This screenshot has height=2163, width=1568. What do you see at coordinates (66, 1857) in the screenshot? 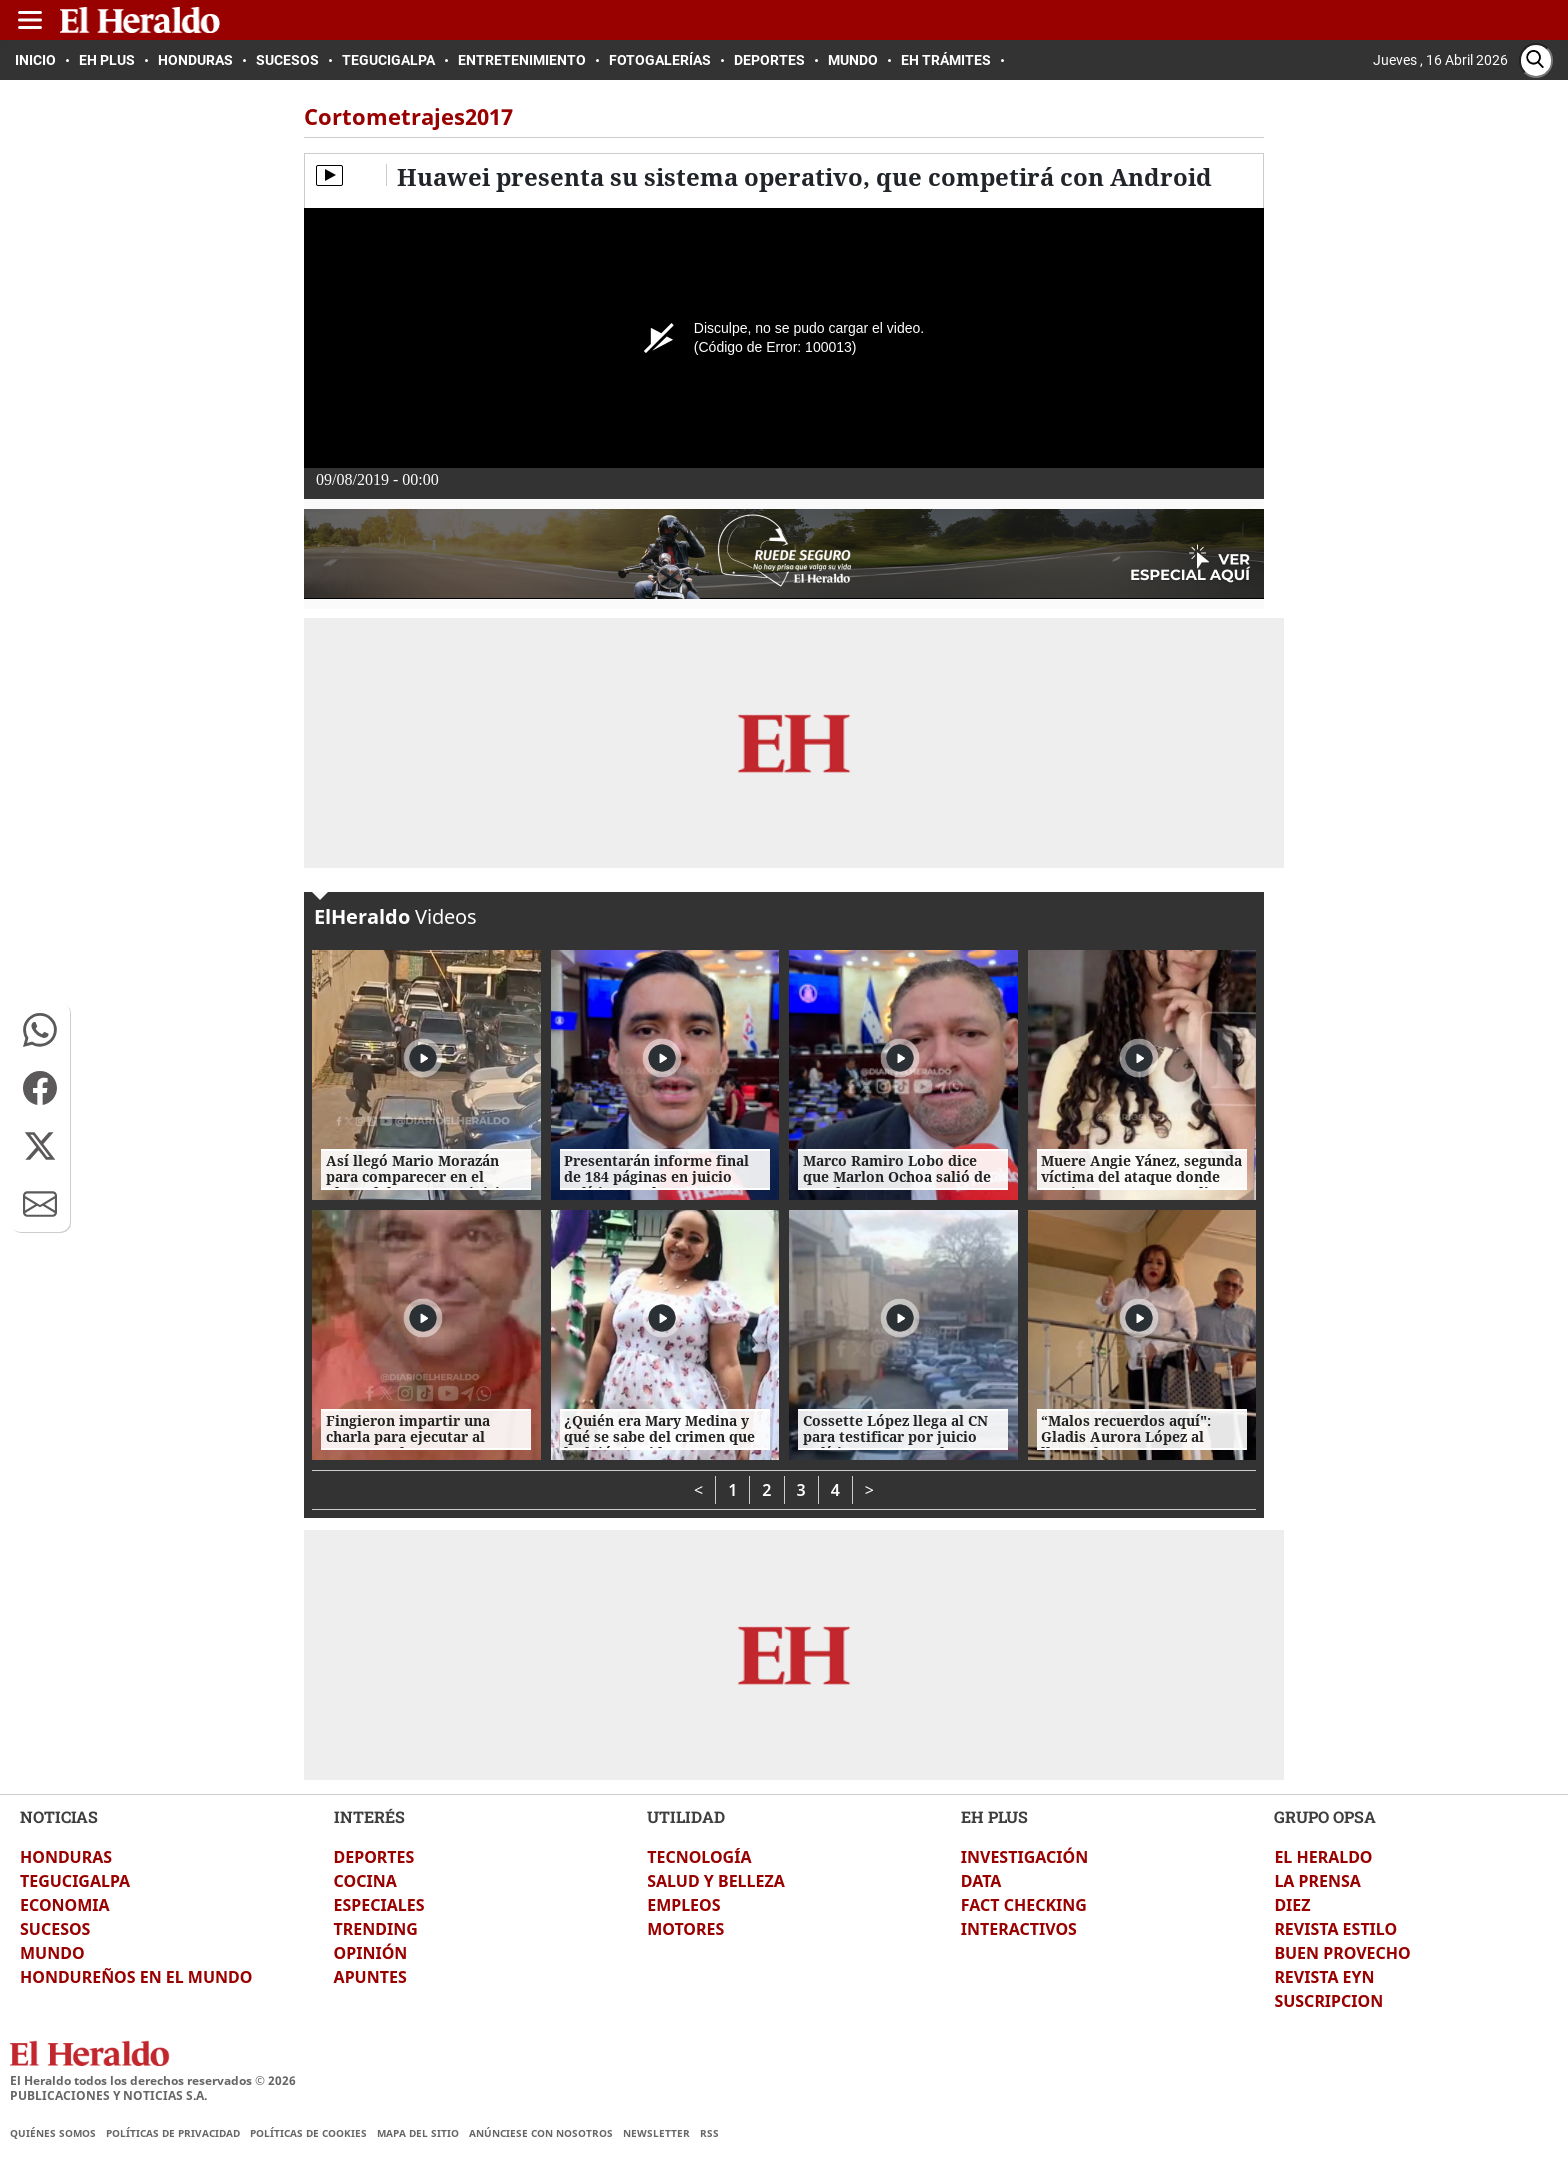
I see `HONDURAS` at bounding box center [66, 1857].